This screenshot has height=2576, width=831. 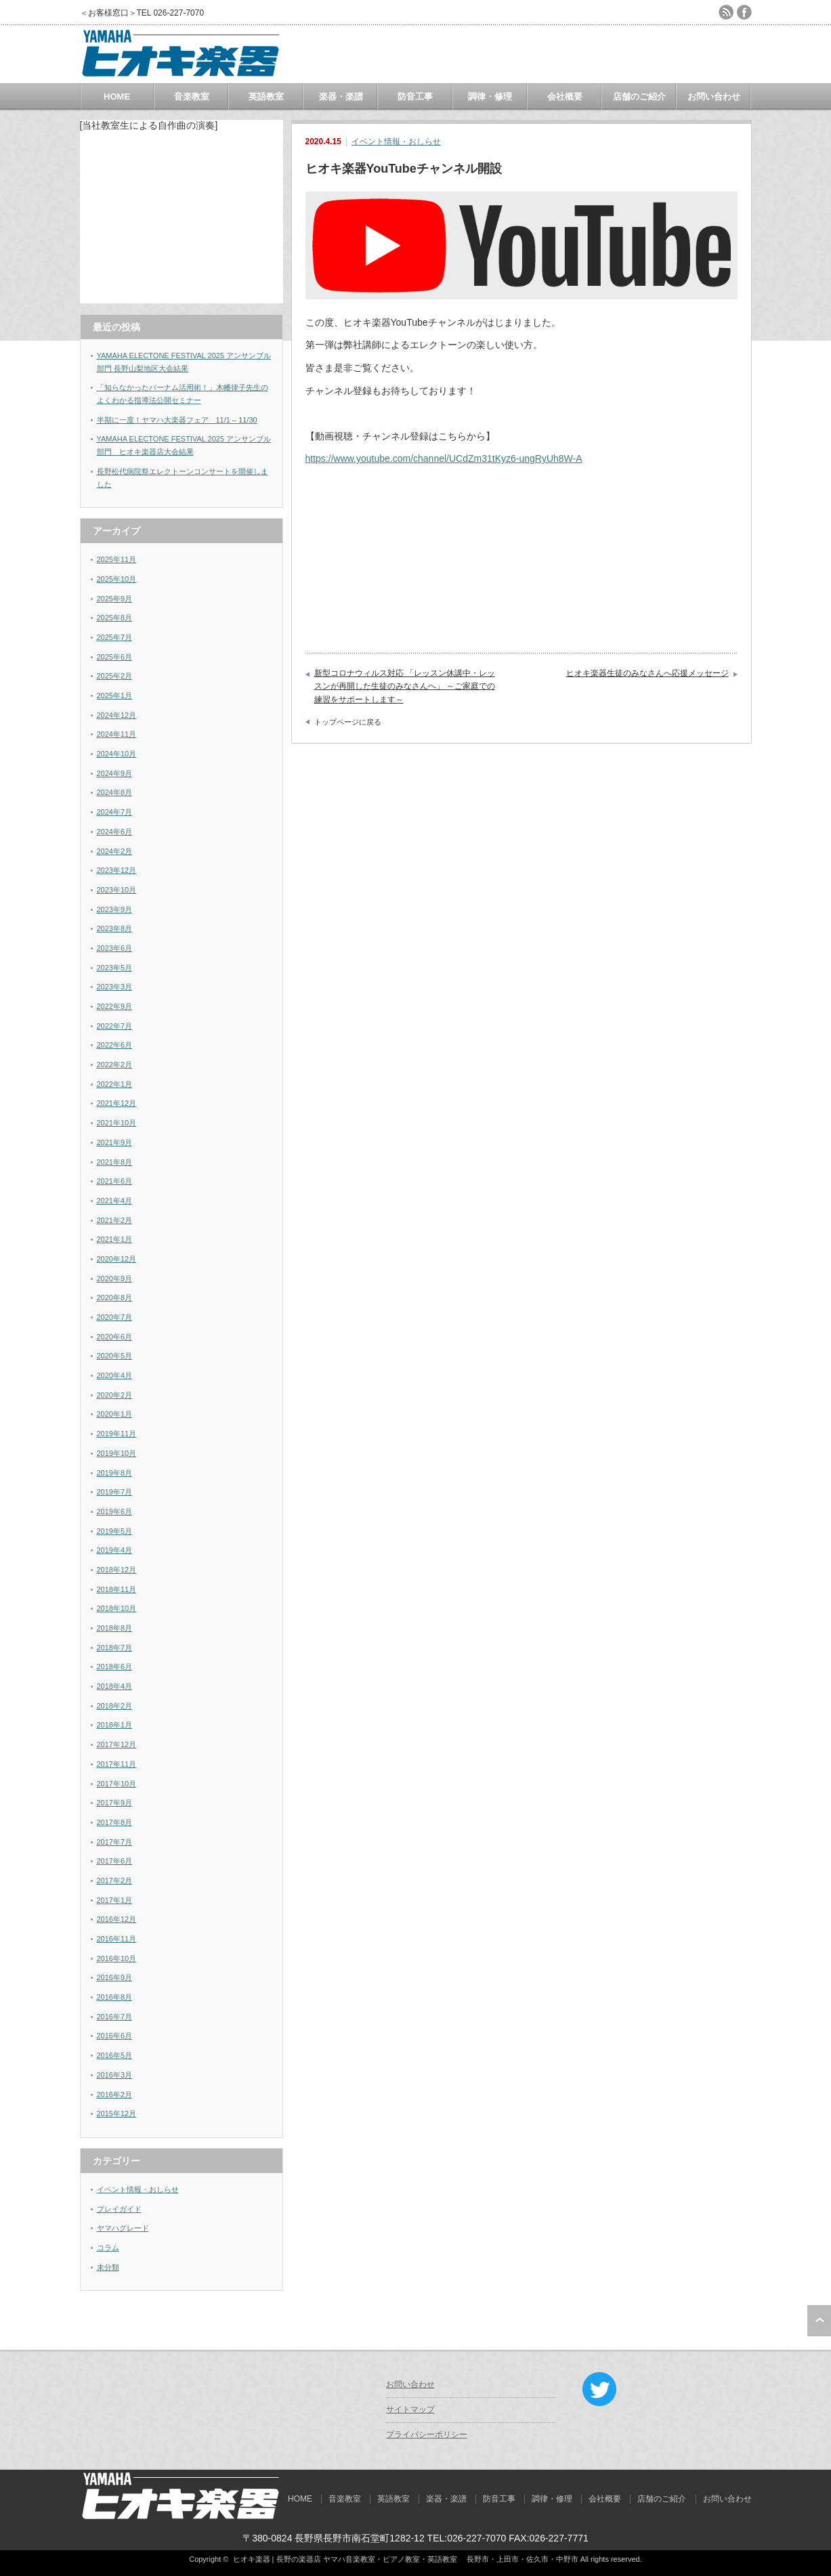 I want to click on サイトマップ, so click(x=410, y=2409).